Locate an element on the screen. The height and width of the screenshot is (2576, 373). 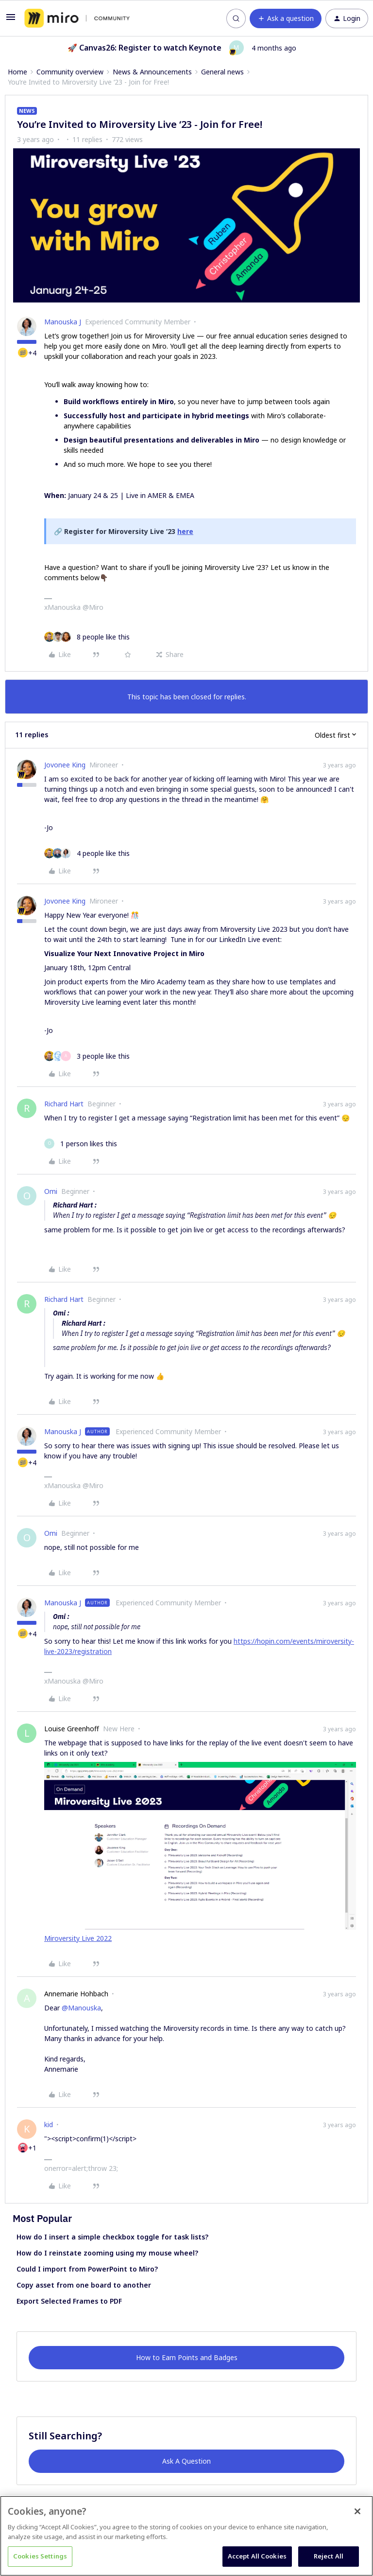
Accept All Cookies is located at coordinates (257, 2556).